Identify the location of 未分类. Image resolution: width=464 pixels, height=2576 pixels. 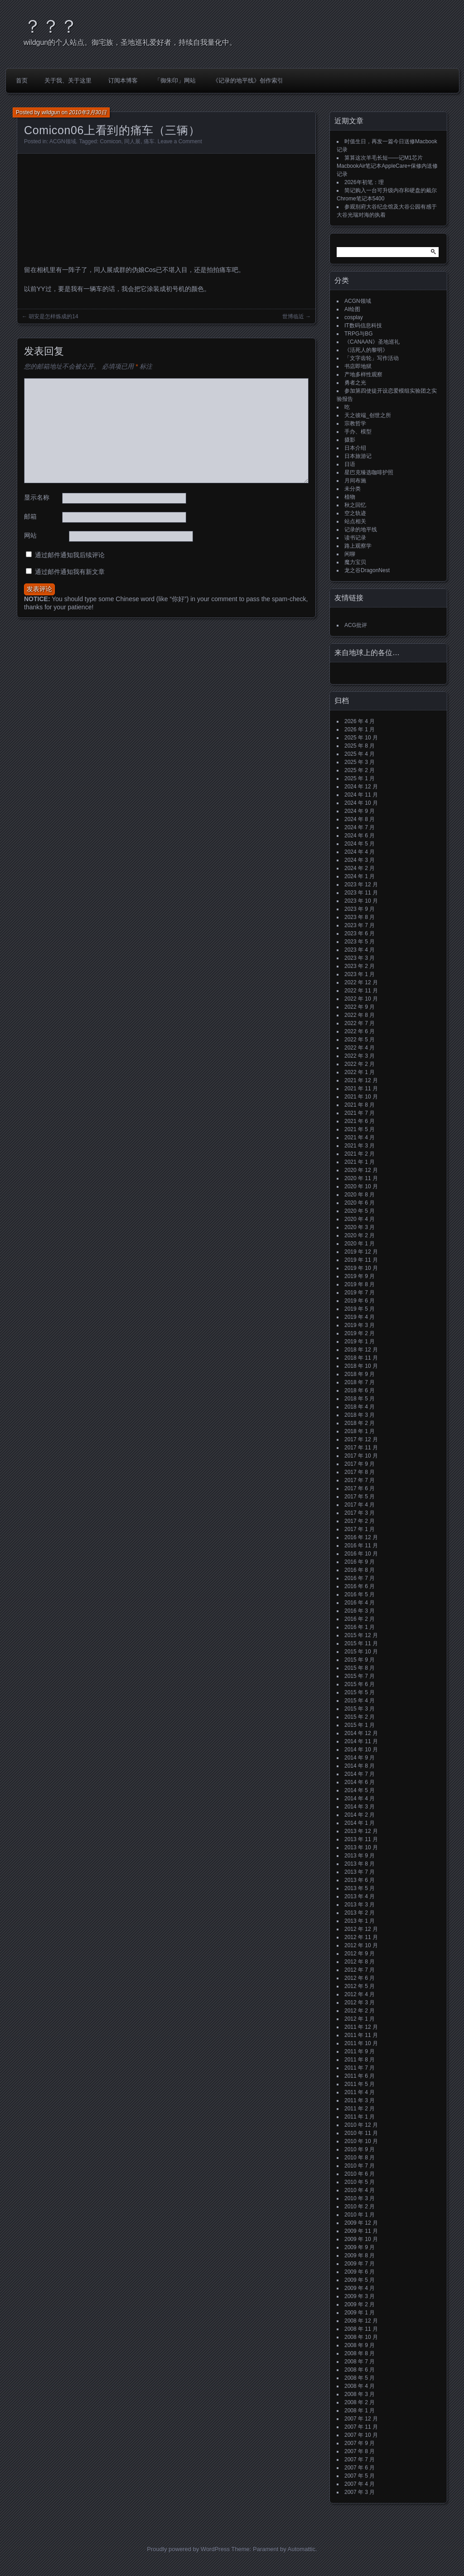
(352, 489).